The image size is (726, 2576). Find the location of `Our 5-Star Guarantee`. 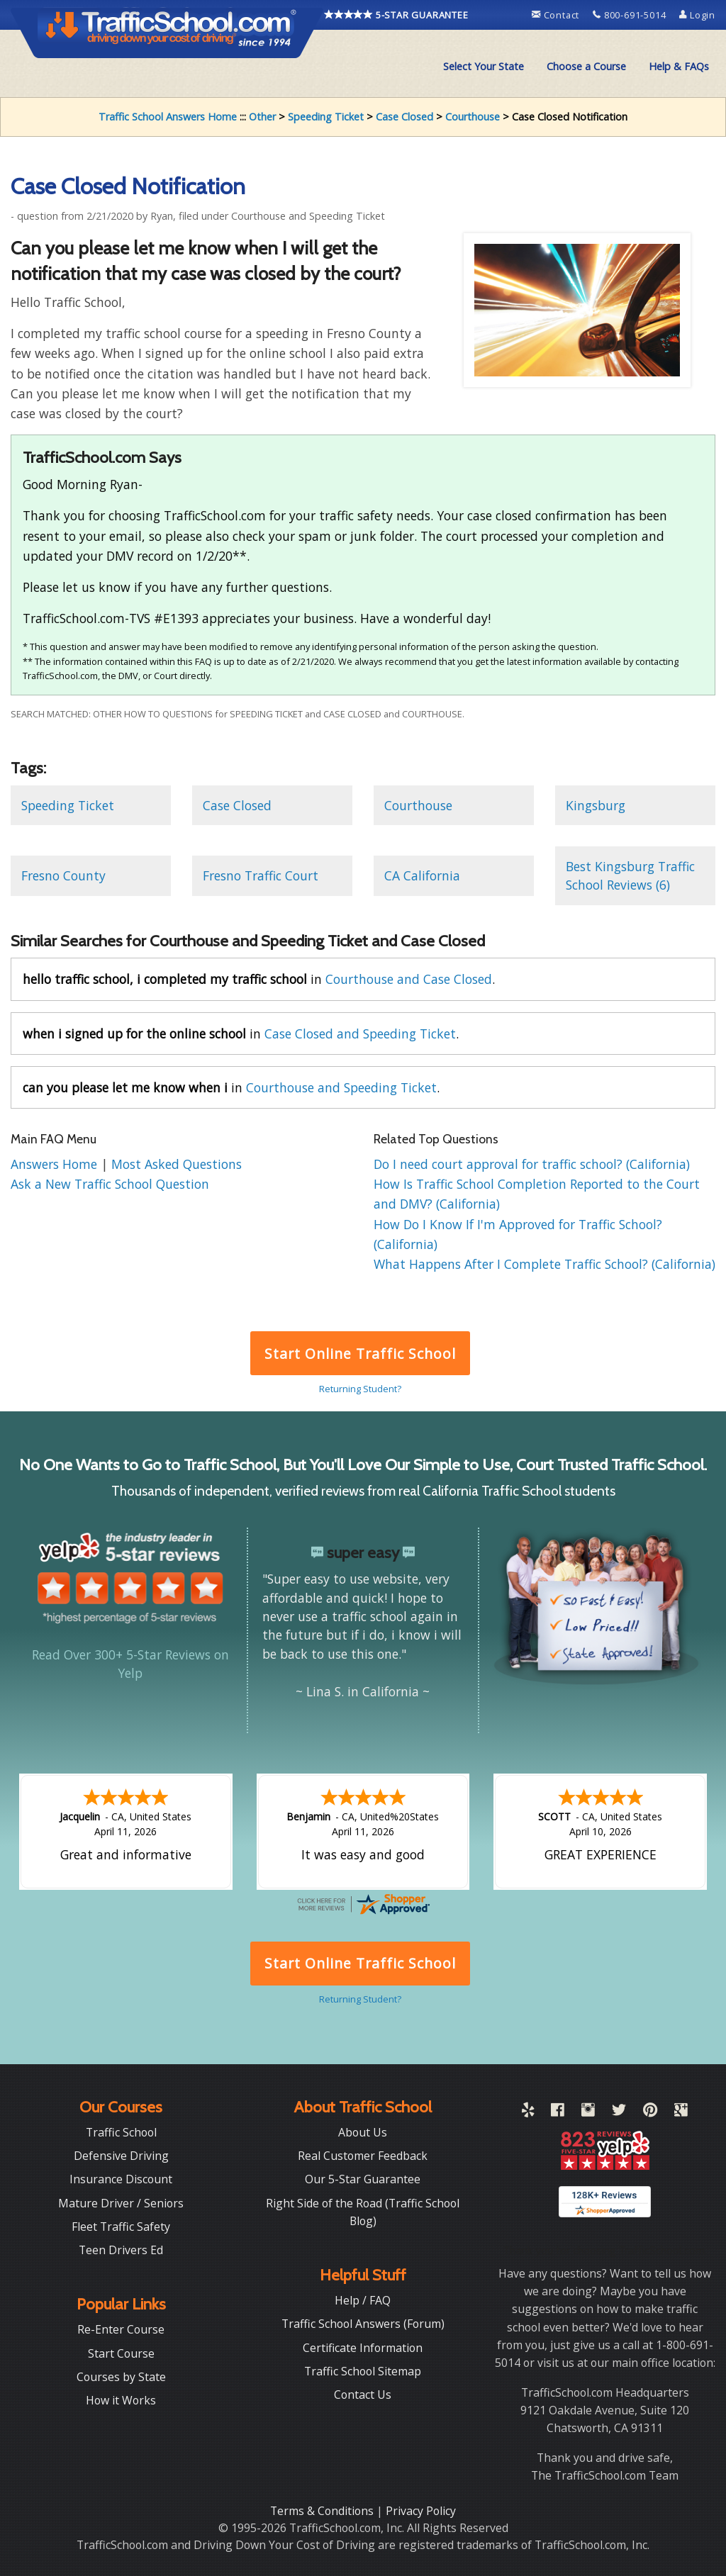

Our 5-Star Guarantee is located at coordinates (362, 2179).